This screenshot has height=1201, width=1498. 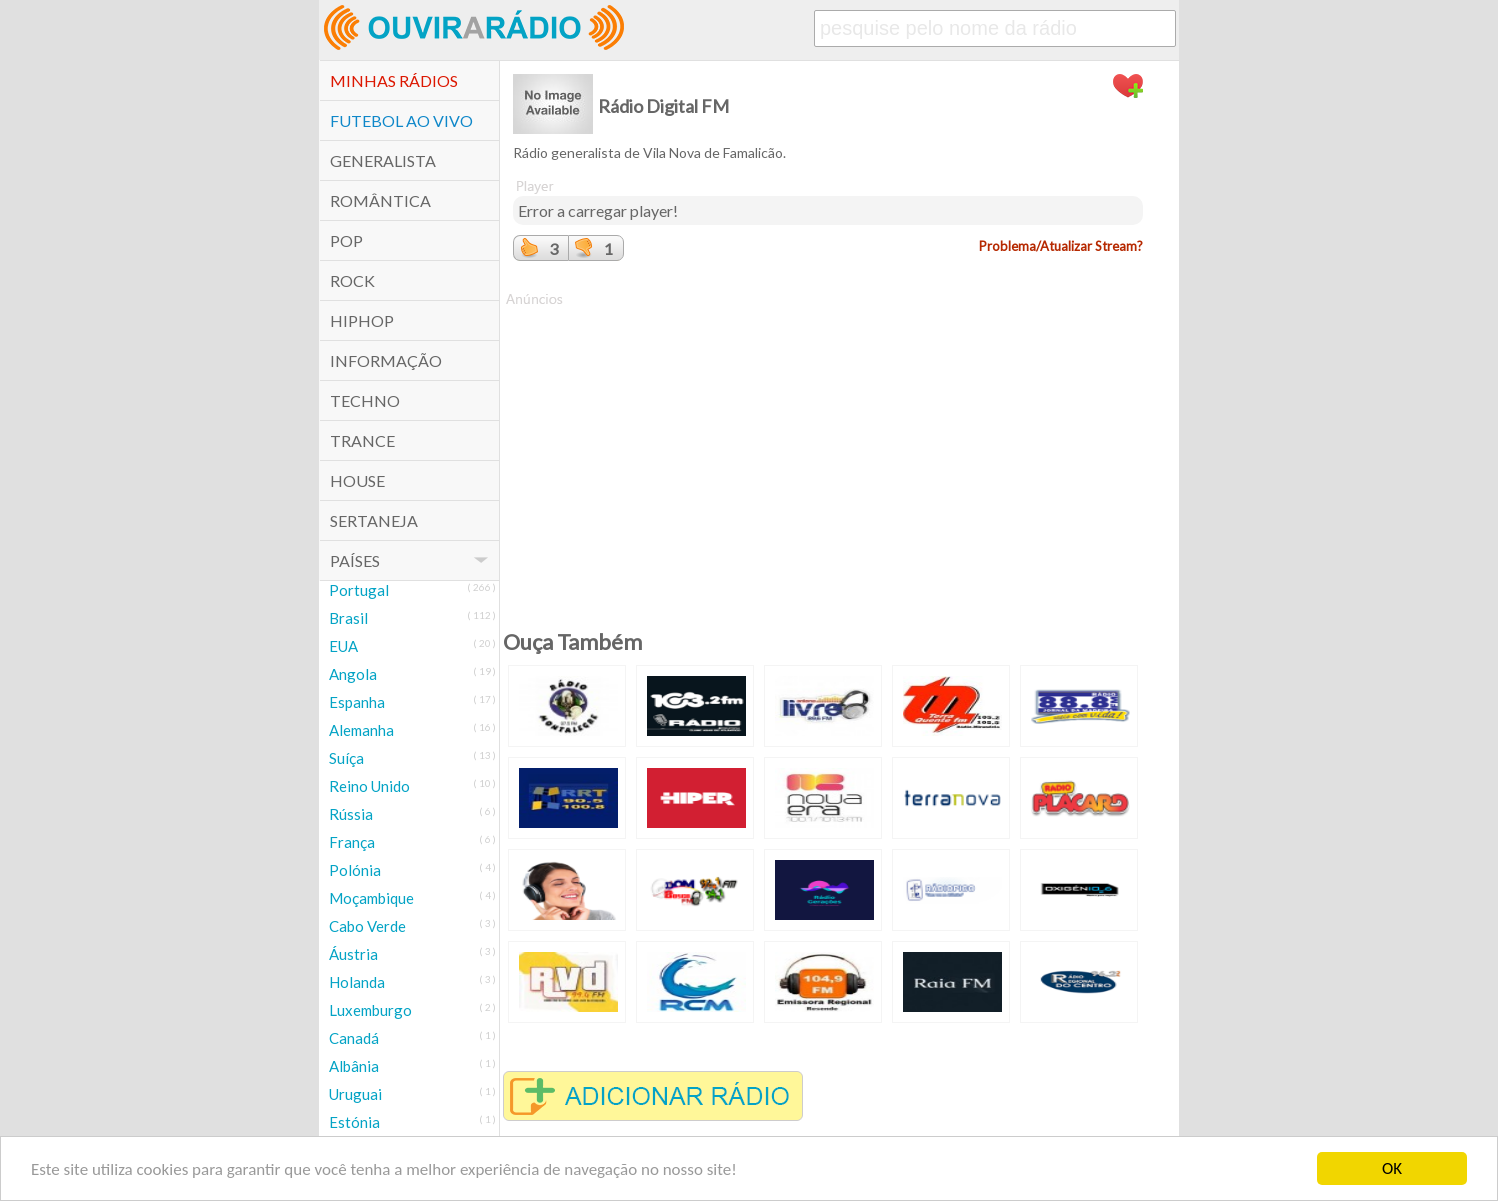 I want to click on Informação, so click(x=386, y=360).